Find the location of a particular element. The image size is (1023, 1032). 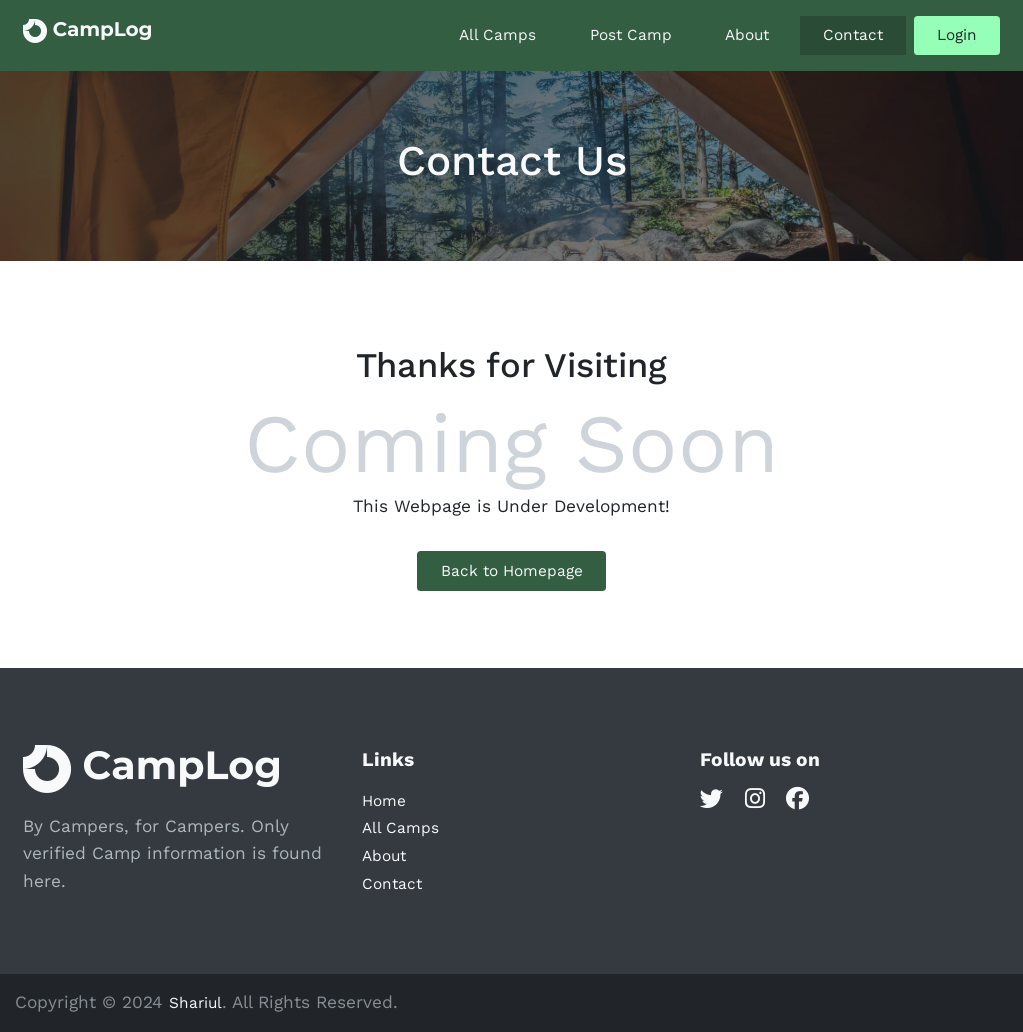

Login is located at coordinates (957, 35).